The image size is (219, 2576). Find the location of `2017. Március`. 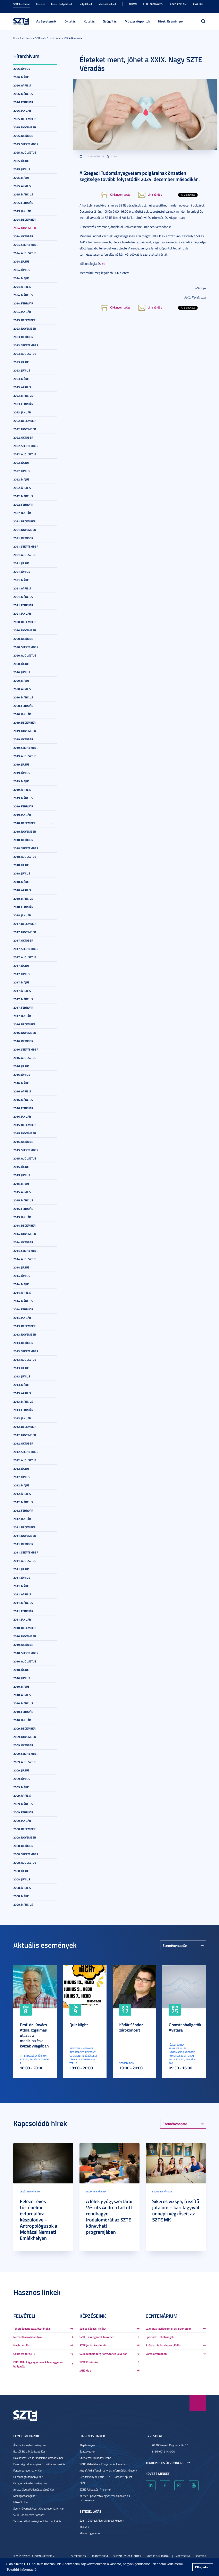

2017. Március is located at coordinates (23, 999).